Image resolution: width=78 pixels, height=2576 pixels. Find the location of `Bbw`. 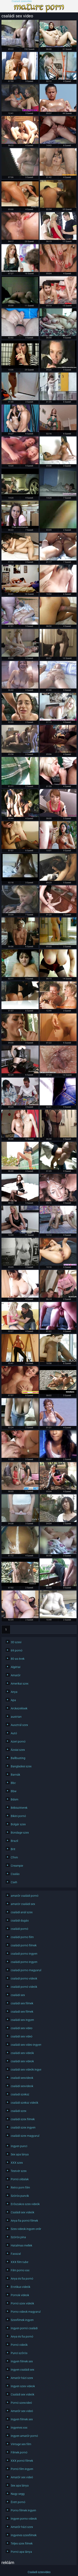

Bbw is located at coordinates (14, 1791).